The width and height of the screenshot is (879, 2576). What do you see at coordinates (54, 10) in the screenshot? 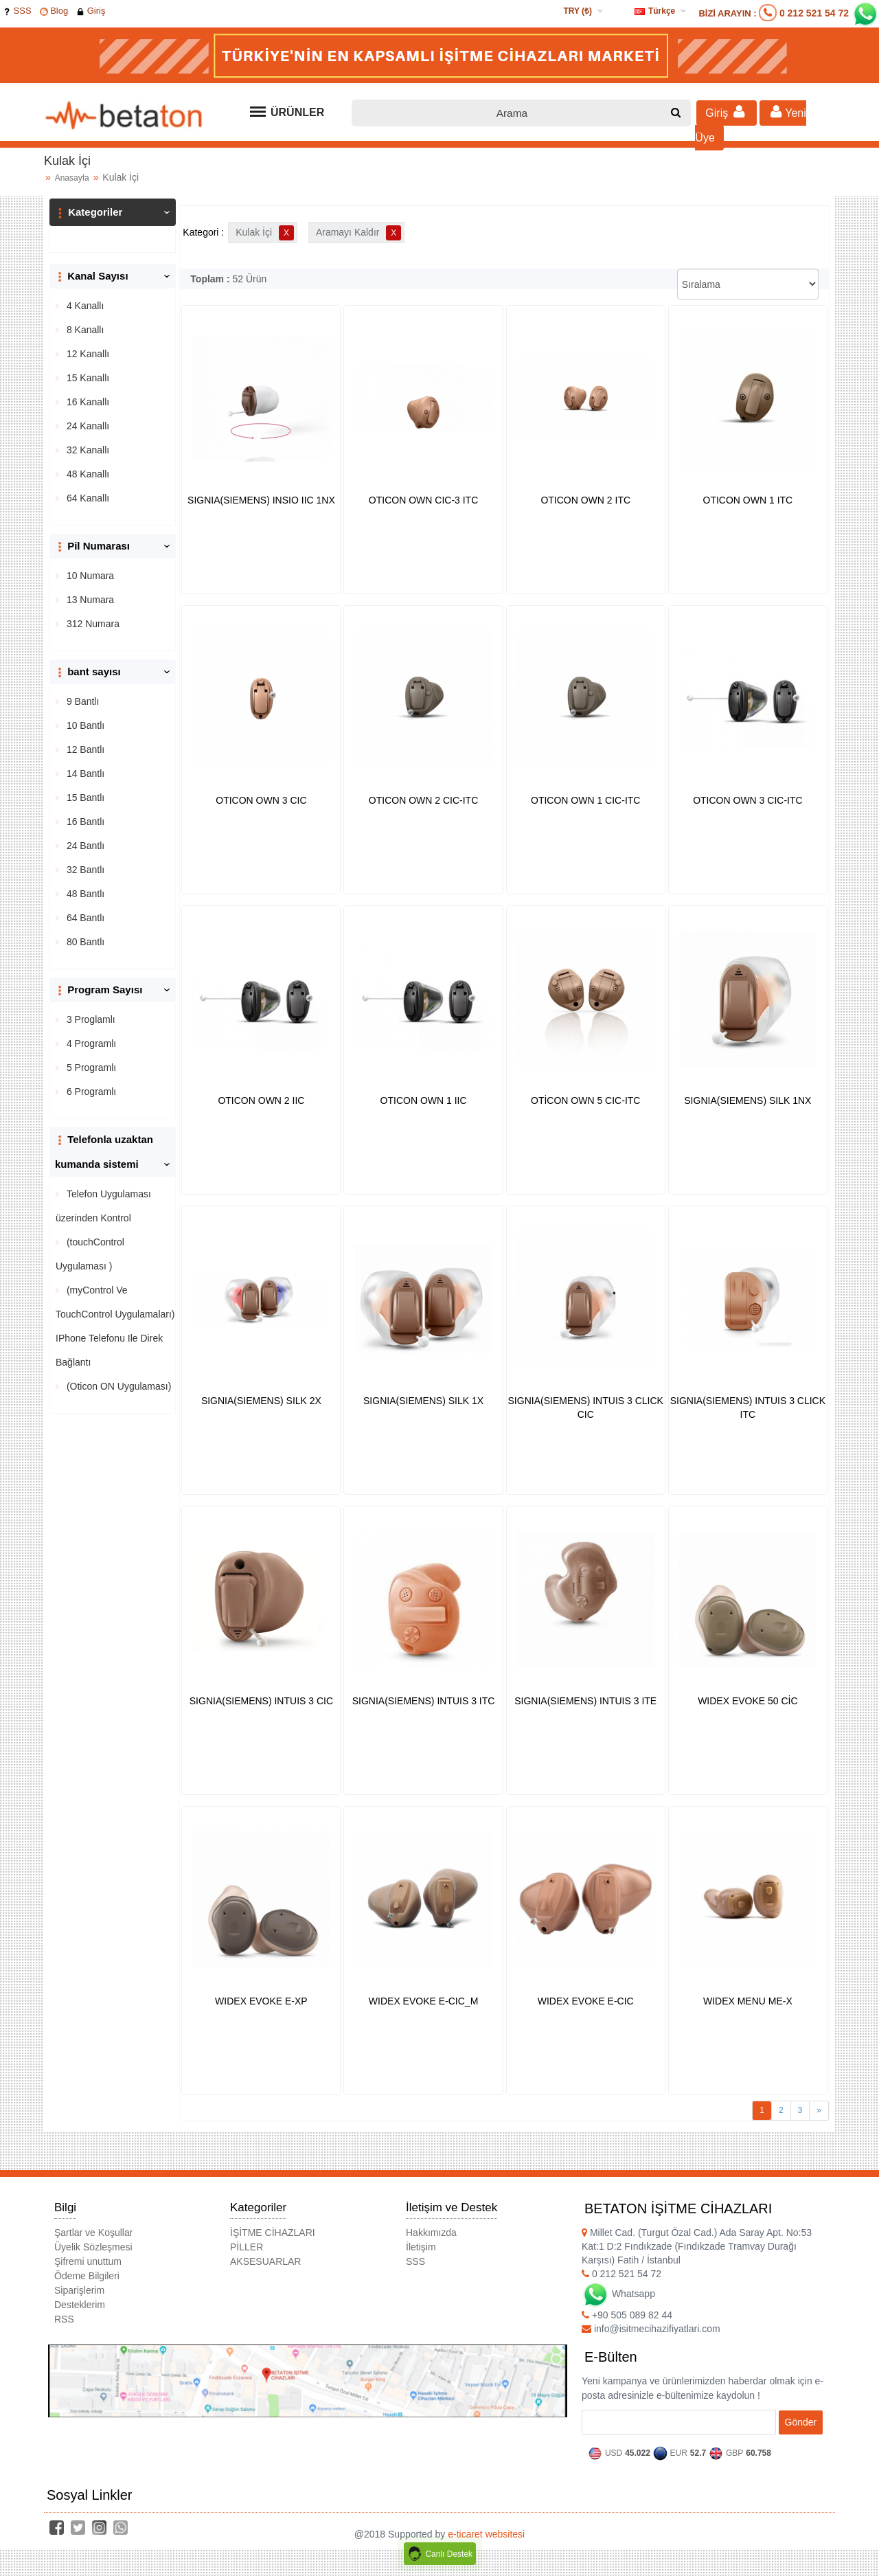
I see `Blog` at bounding box center [54, 10].